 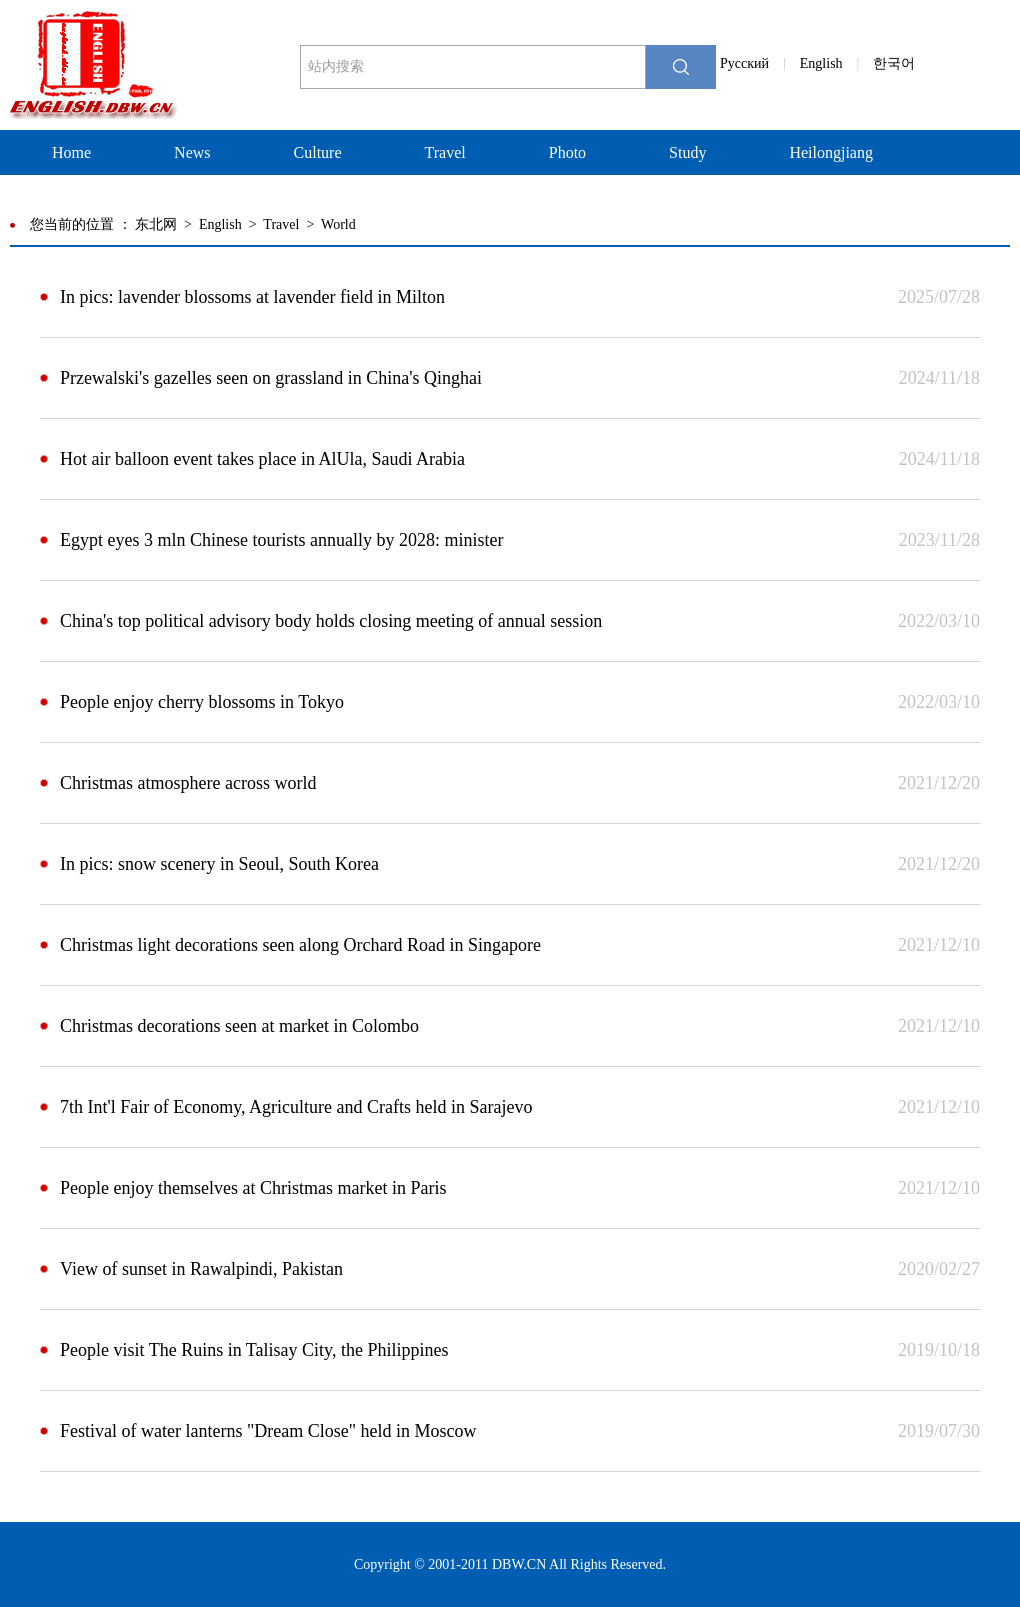 I want to click on People enjoy themselves at Christmas market in Paris, so click(x=253, y=1188).